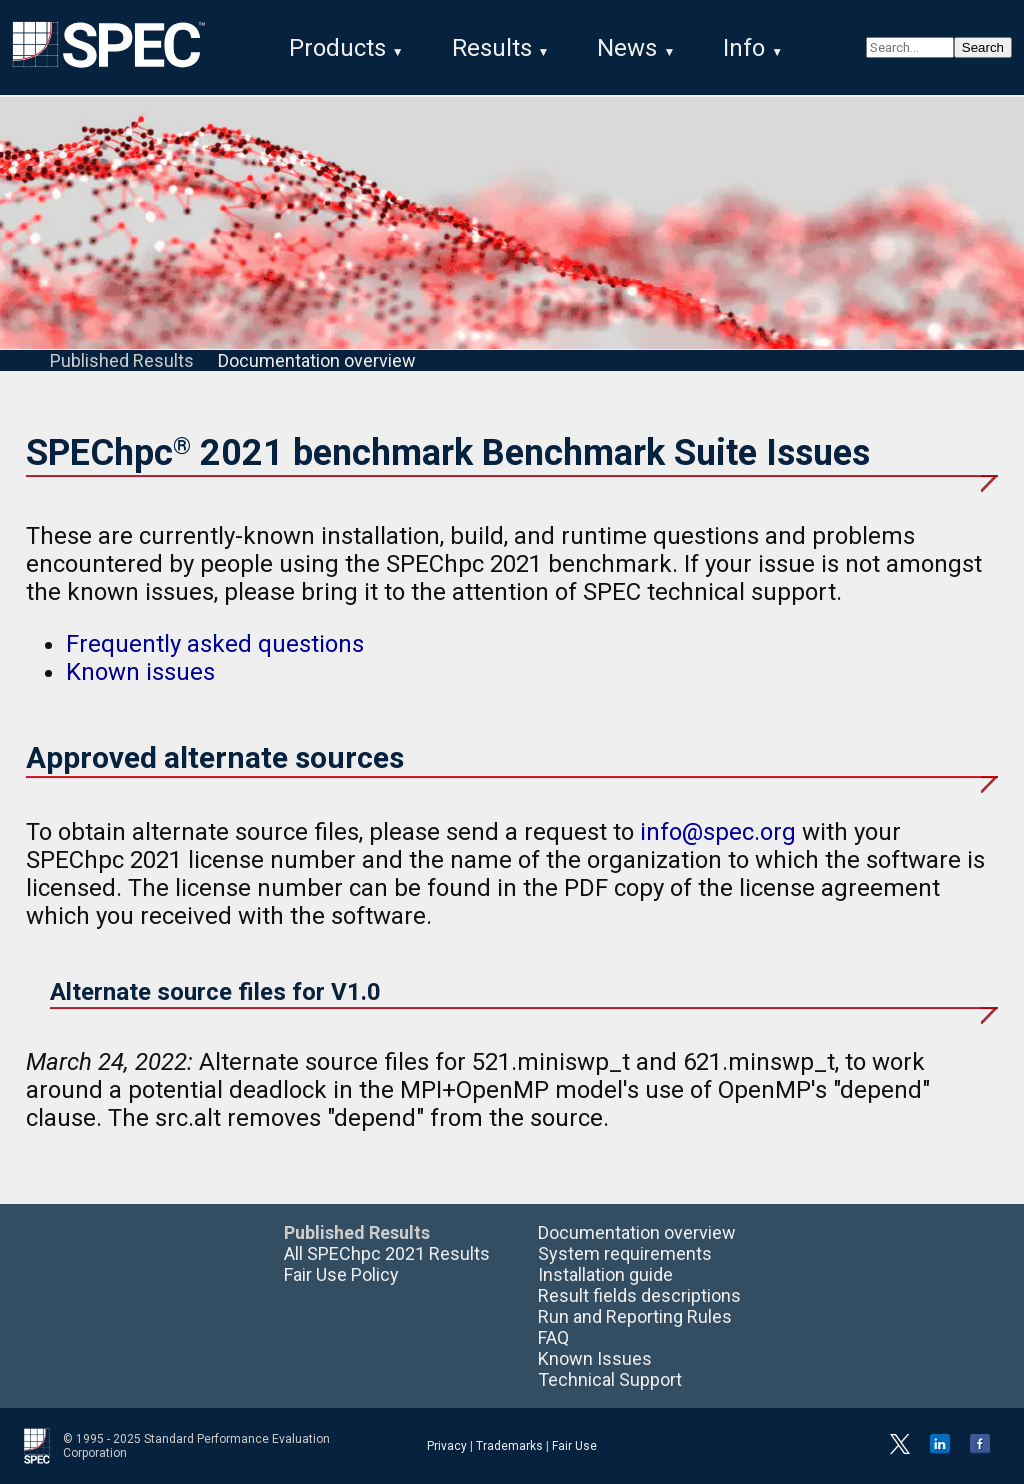 This screenshot has height=1484, width=1024. Describe the element at coordinates (215, 644) in the screenshot. I see `Frequently asked questions` at that location.